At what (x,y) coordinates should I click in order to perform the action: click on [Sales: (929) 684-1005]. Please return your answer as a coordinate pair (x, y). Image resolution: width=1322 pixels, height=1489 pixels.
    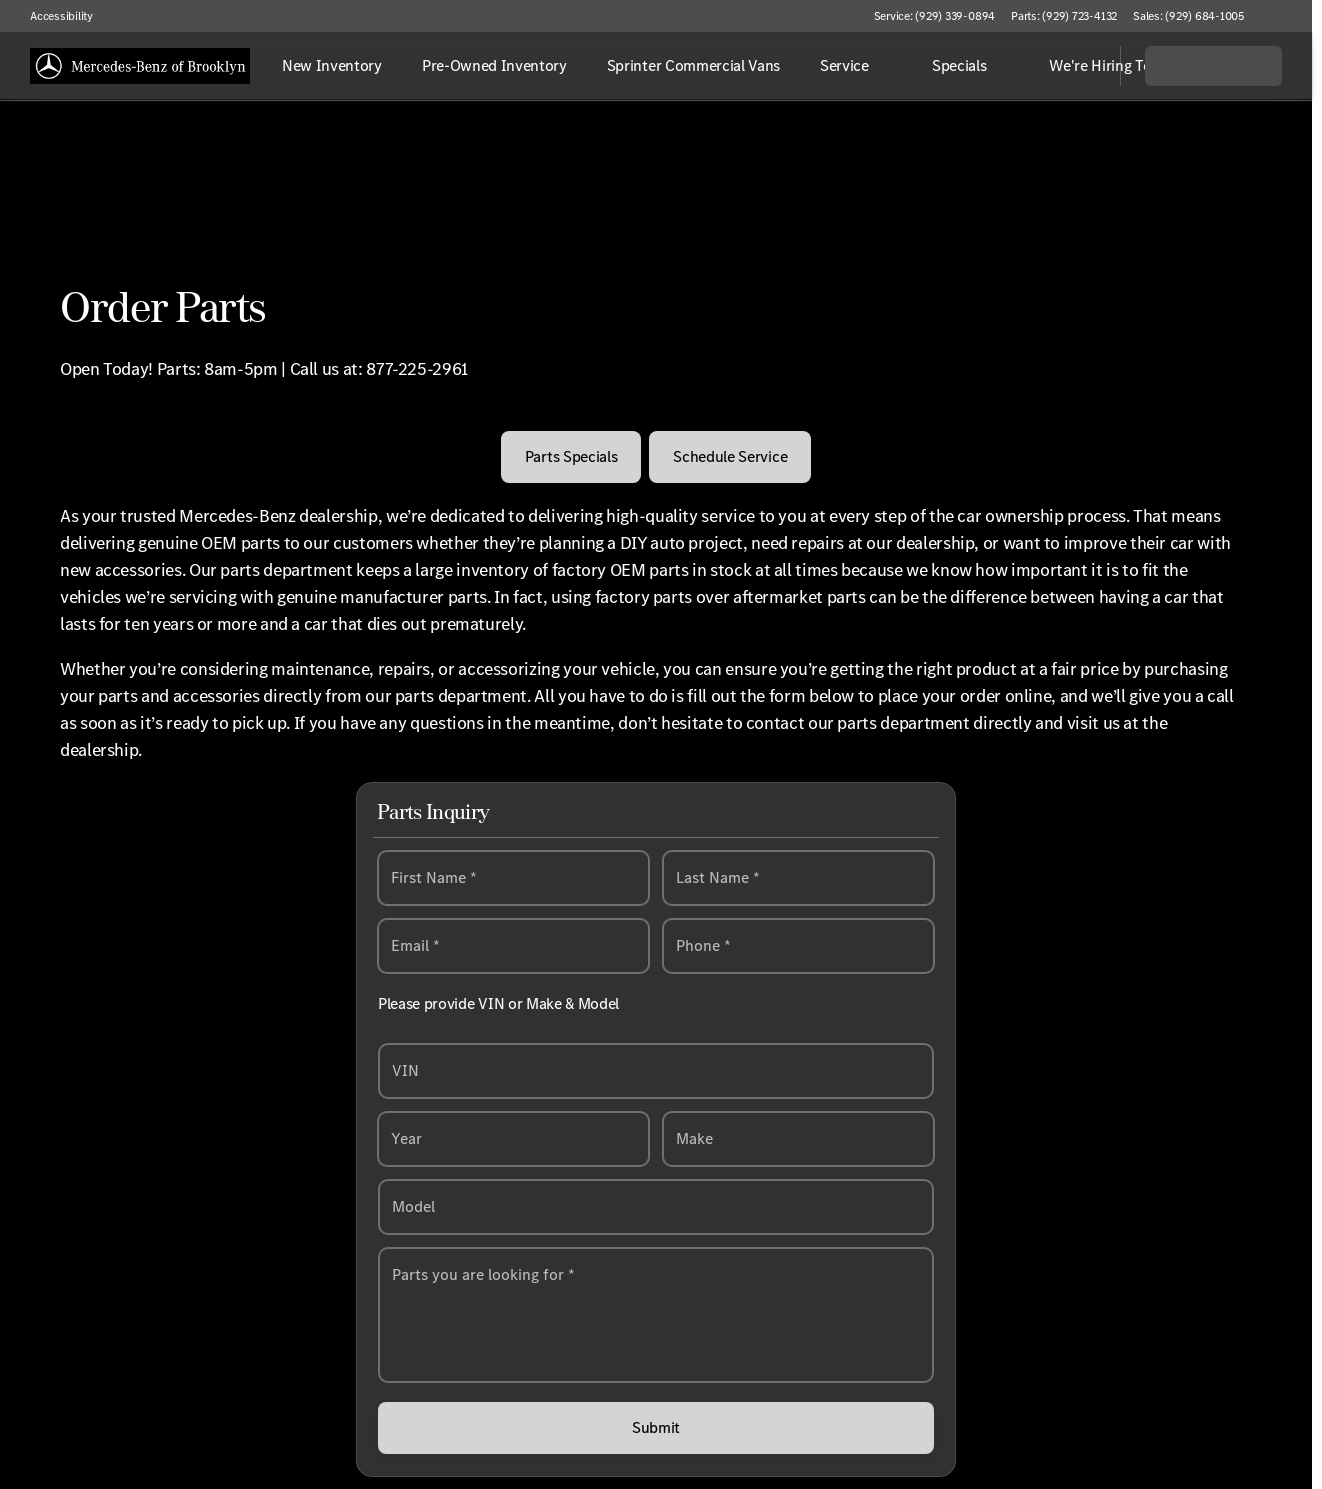
    Looking at the image, I should click on (1188, 16).